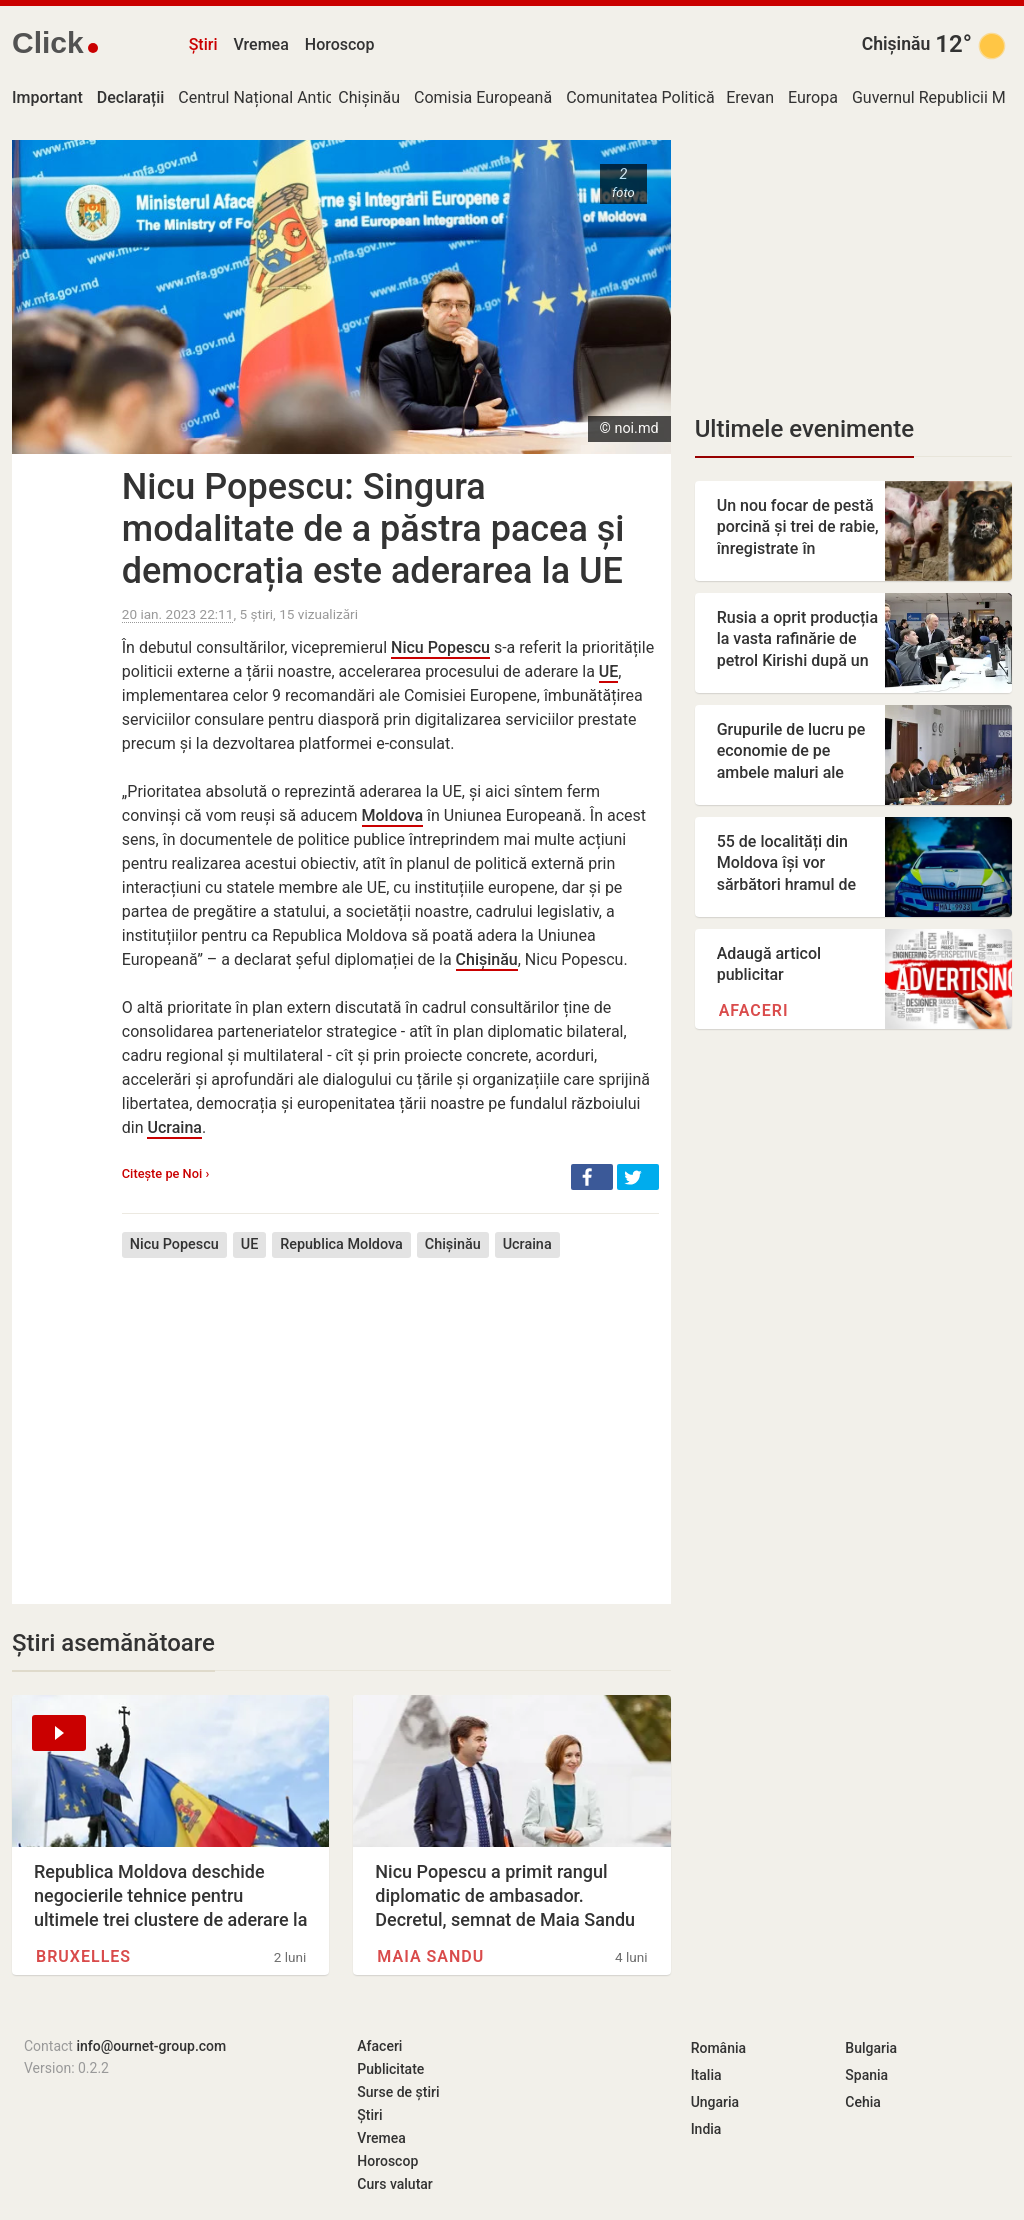 This screenshot has width=1024, height=2220. What do you see at coordinates (393, 815) in the screenshot?
I see `Moldova` at bounding box center [393, 815].